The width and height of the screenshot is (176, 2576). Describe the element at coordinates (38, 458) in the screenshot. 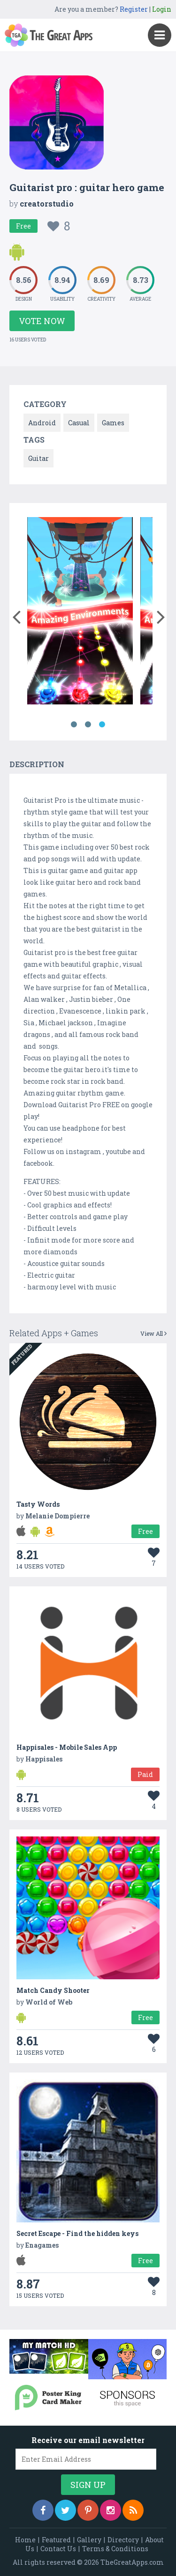

I see `Guitar` at that location.